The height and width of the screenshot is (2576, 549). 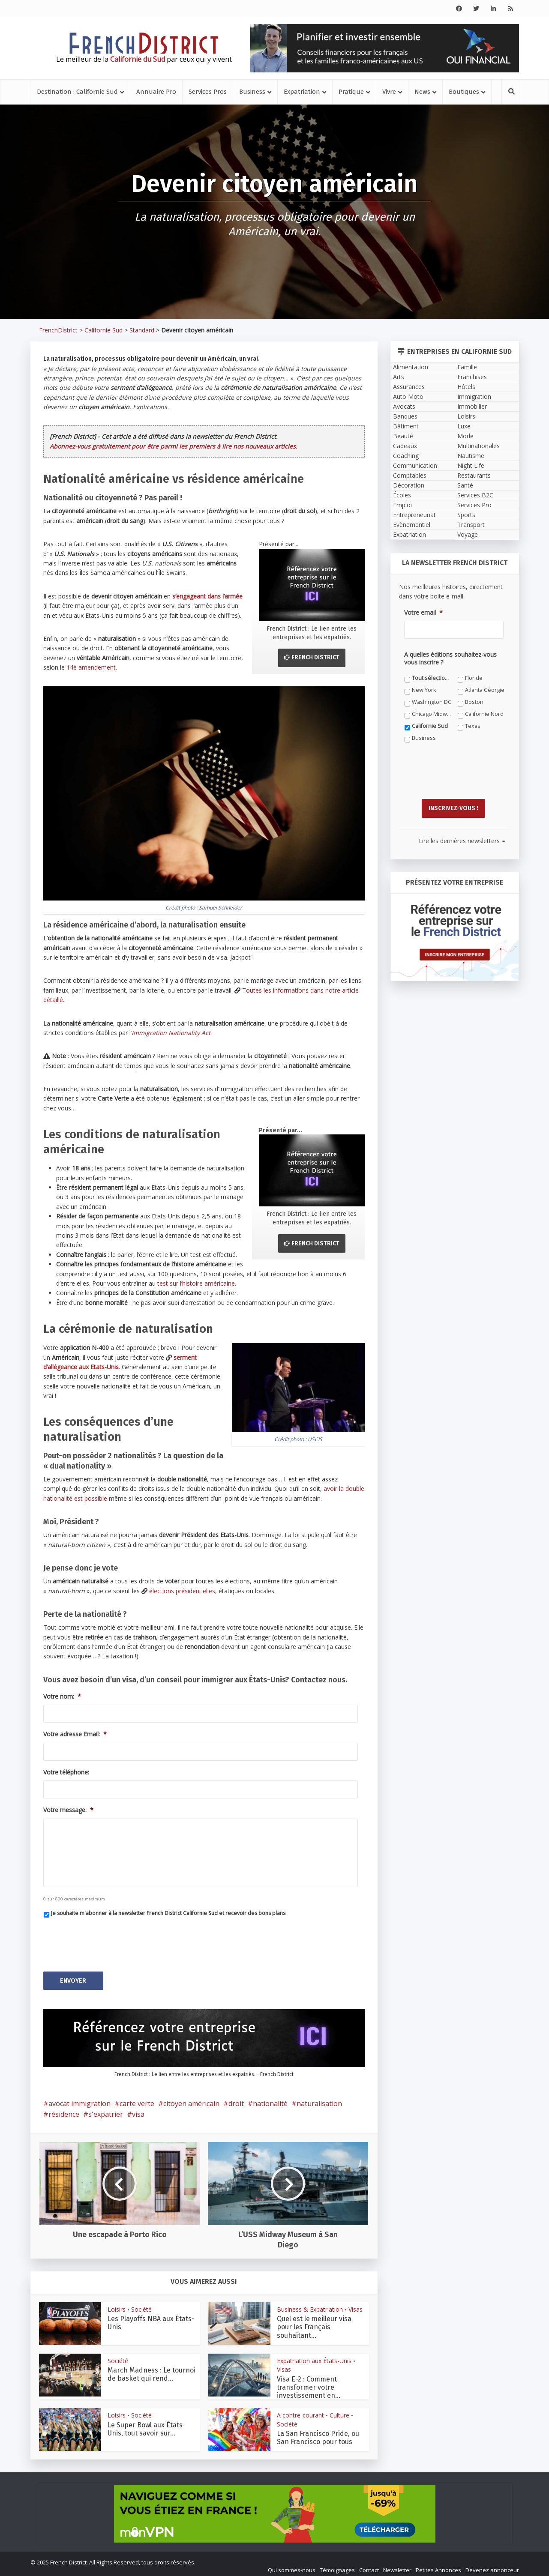 What do you see at coordinates (62, 1696) in the screenshot?
I see `Votre nom:` at bounding box center [62, 1696].